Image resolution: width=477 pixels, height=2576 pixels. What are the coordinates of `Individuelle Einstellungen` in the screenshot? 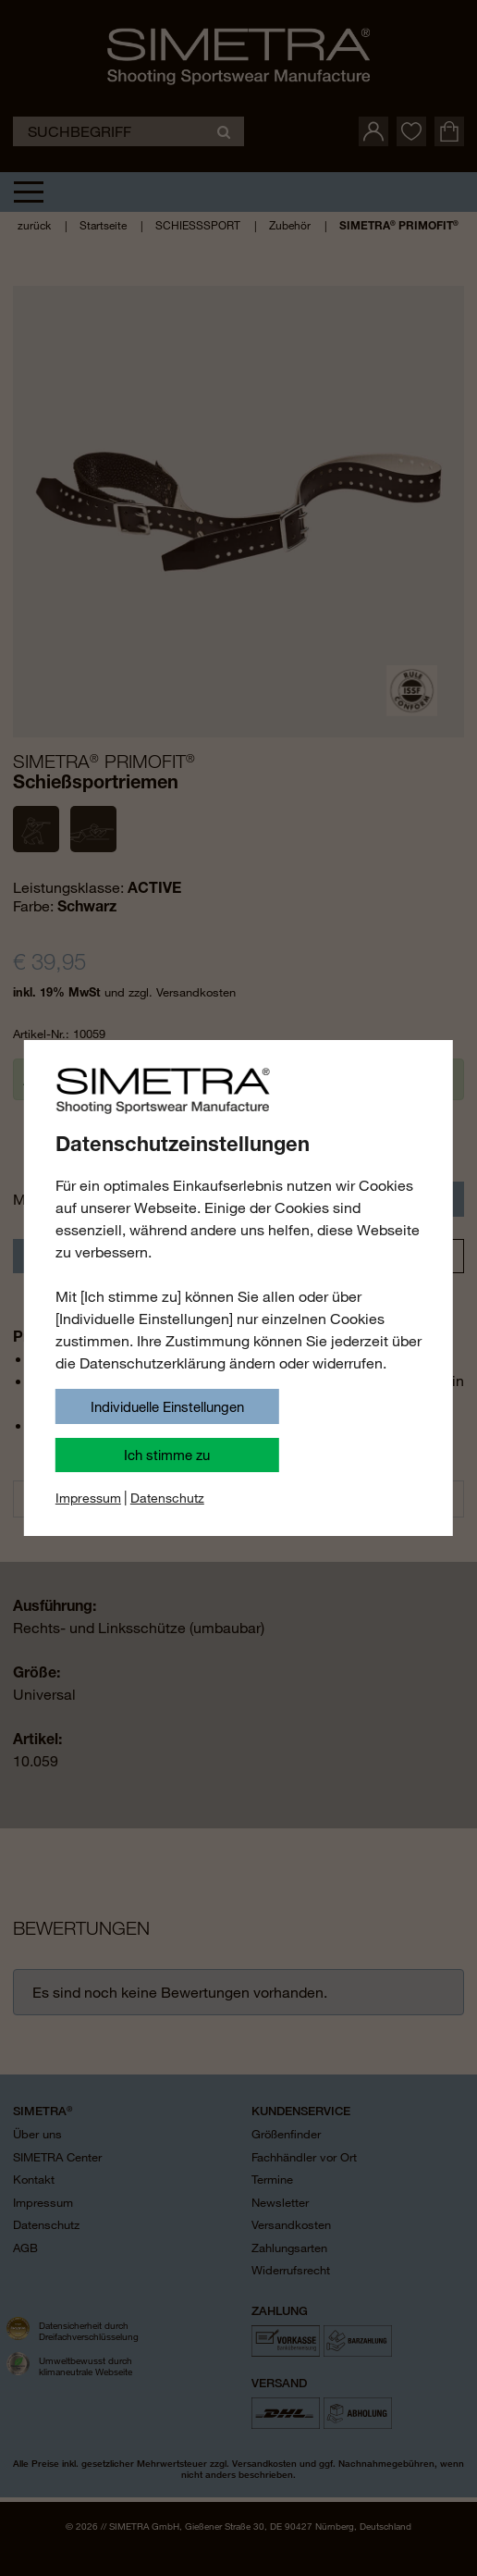 It's located at (167, 1406).